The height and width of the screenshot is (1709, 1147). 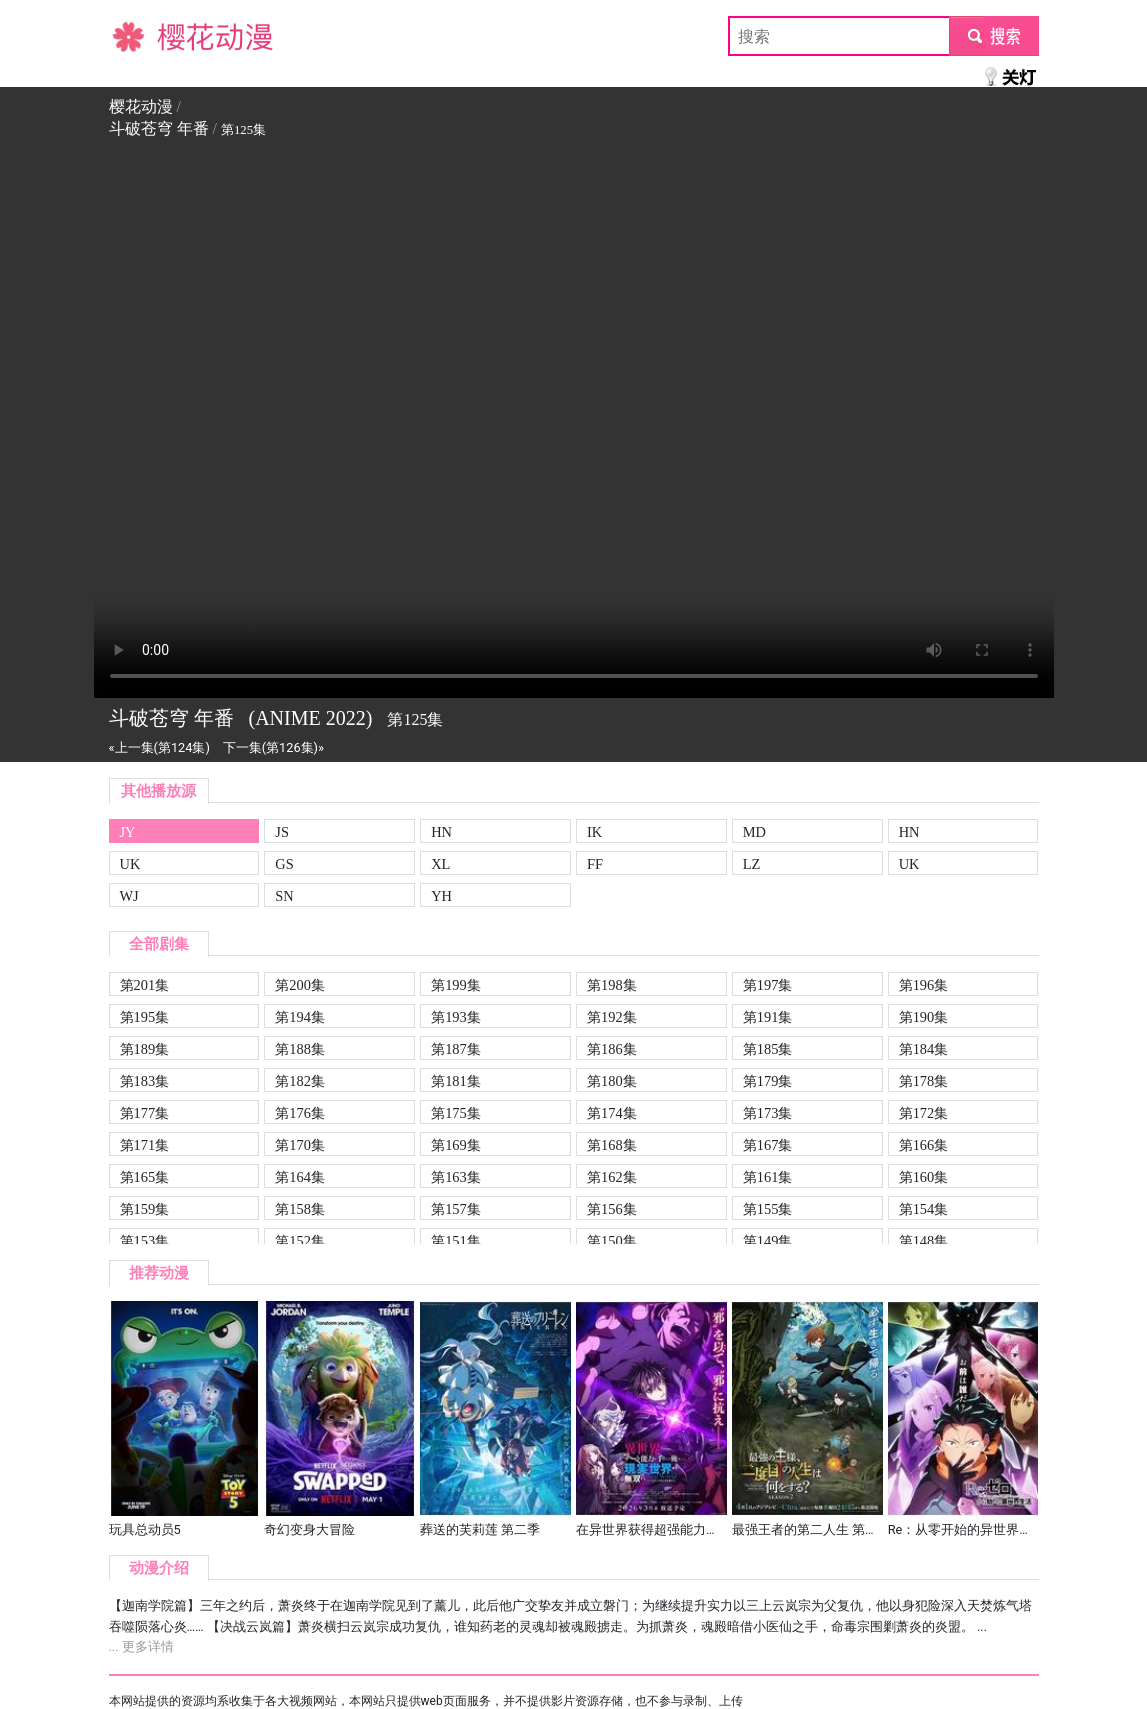 I want to click on 第160集, so click(x=924, y=1177).